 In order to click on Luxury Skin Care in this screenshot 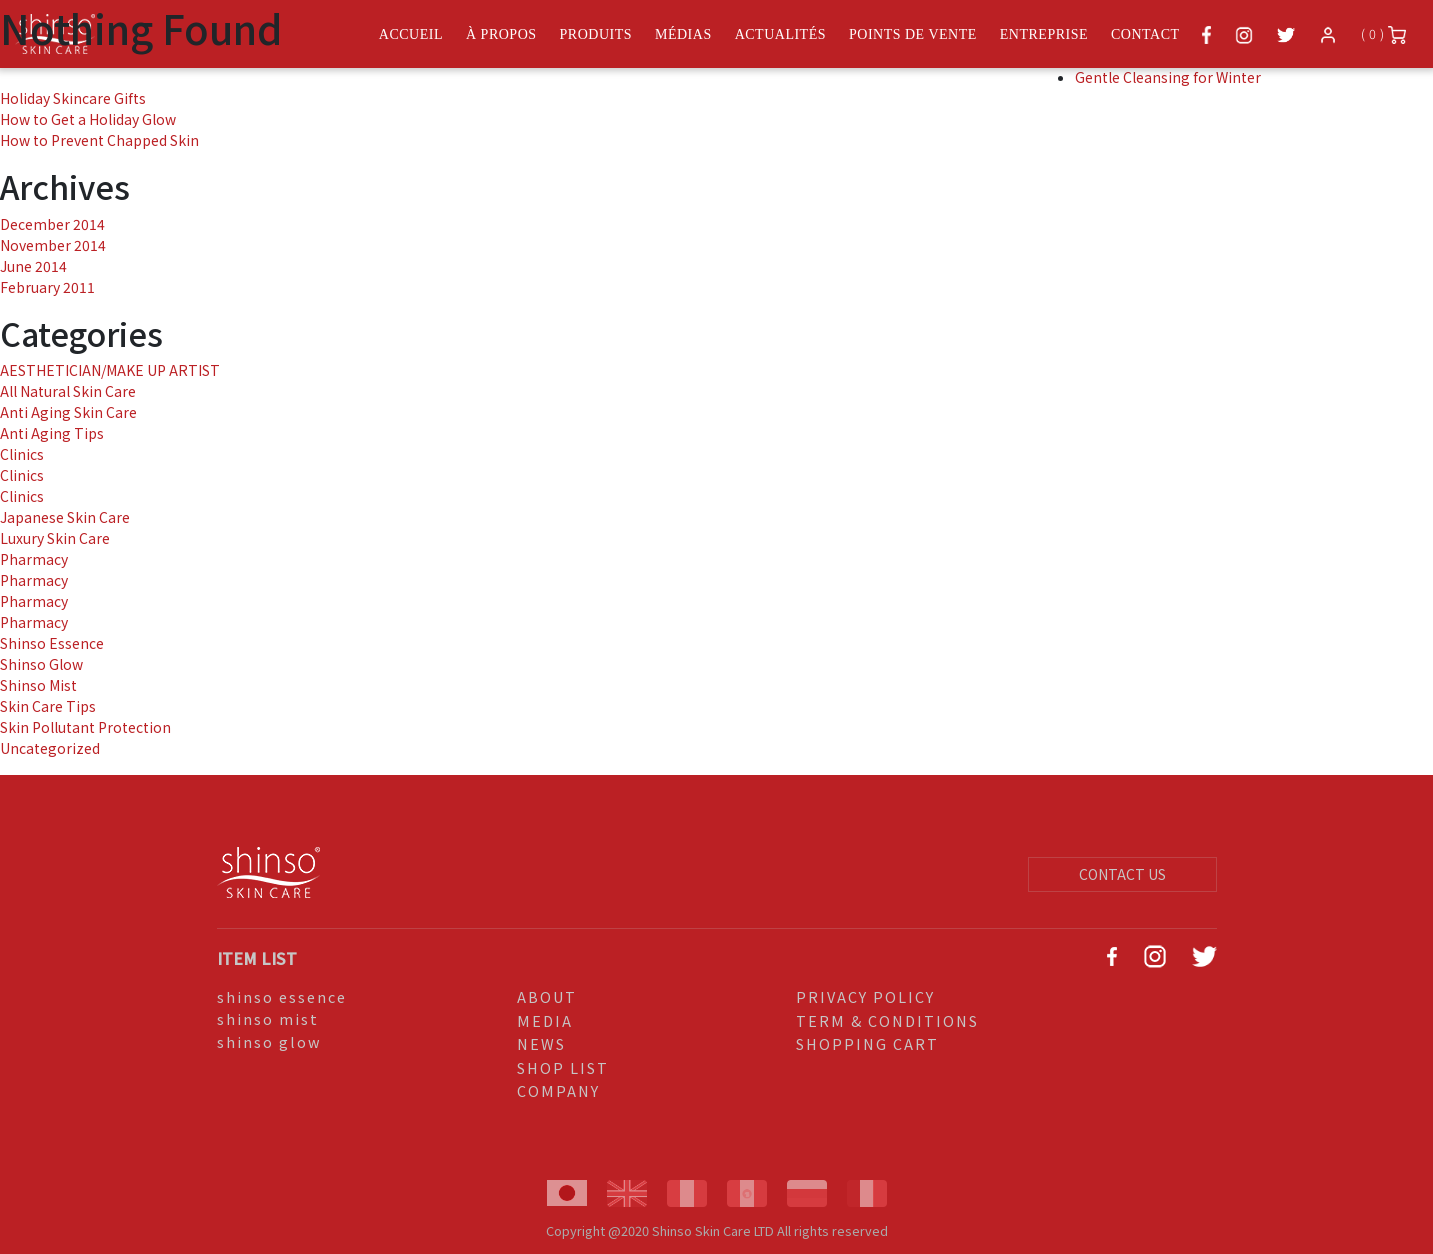, I will do `click(55, 538)`.